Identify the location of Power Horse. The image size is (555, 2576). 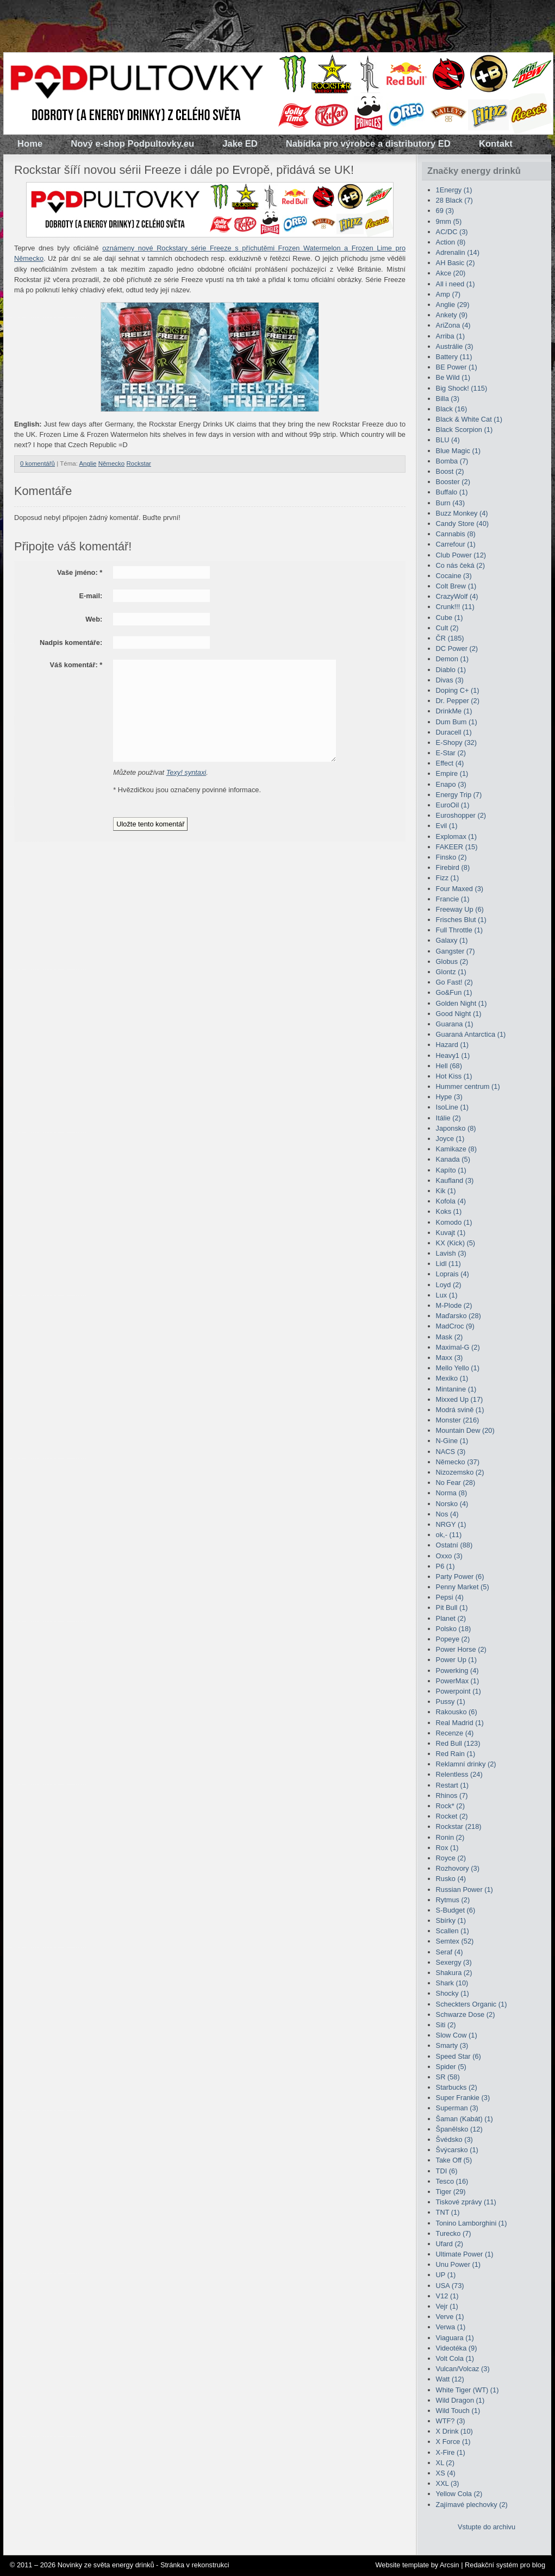
(461, 1649).